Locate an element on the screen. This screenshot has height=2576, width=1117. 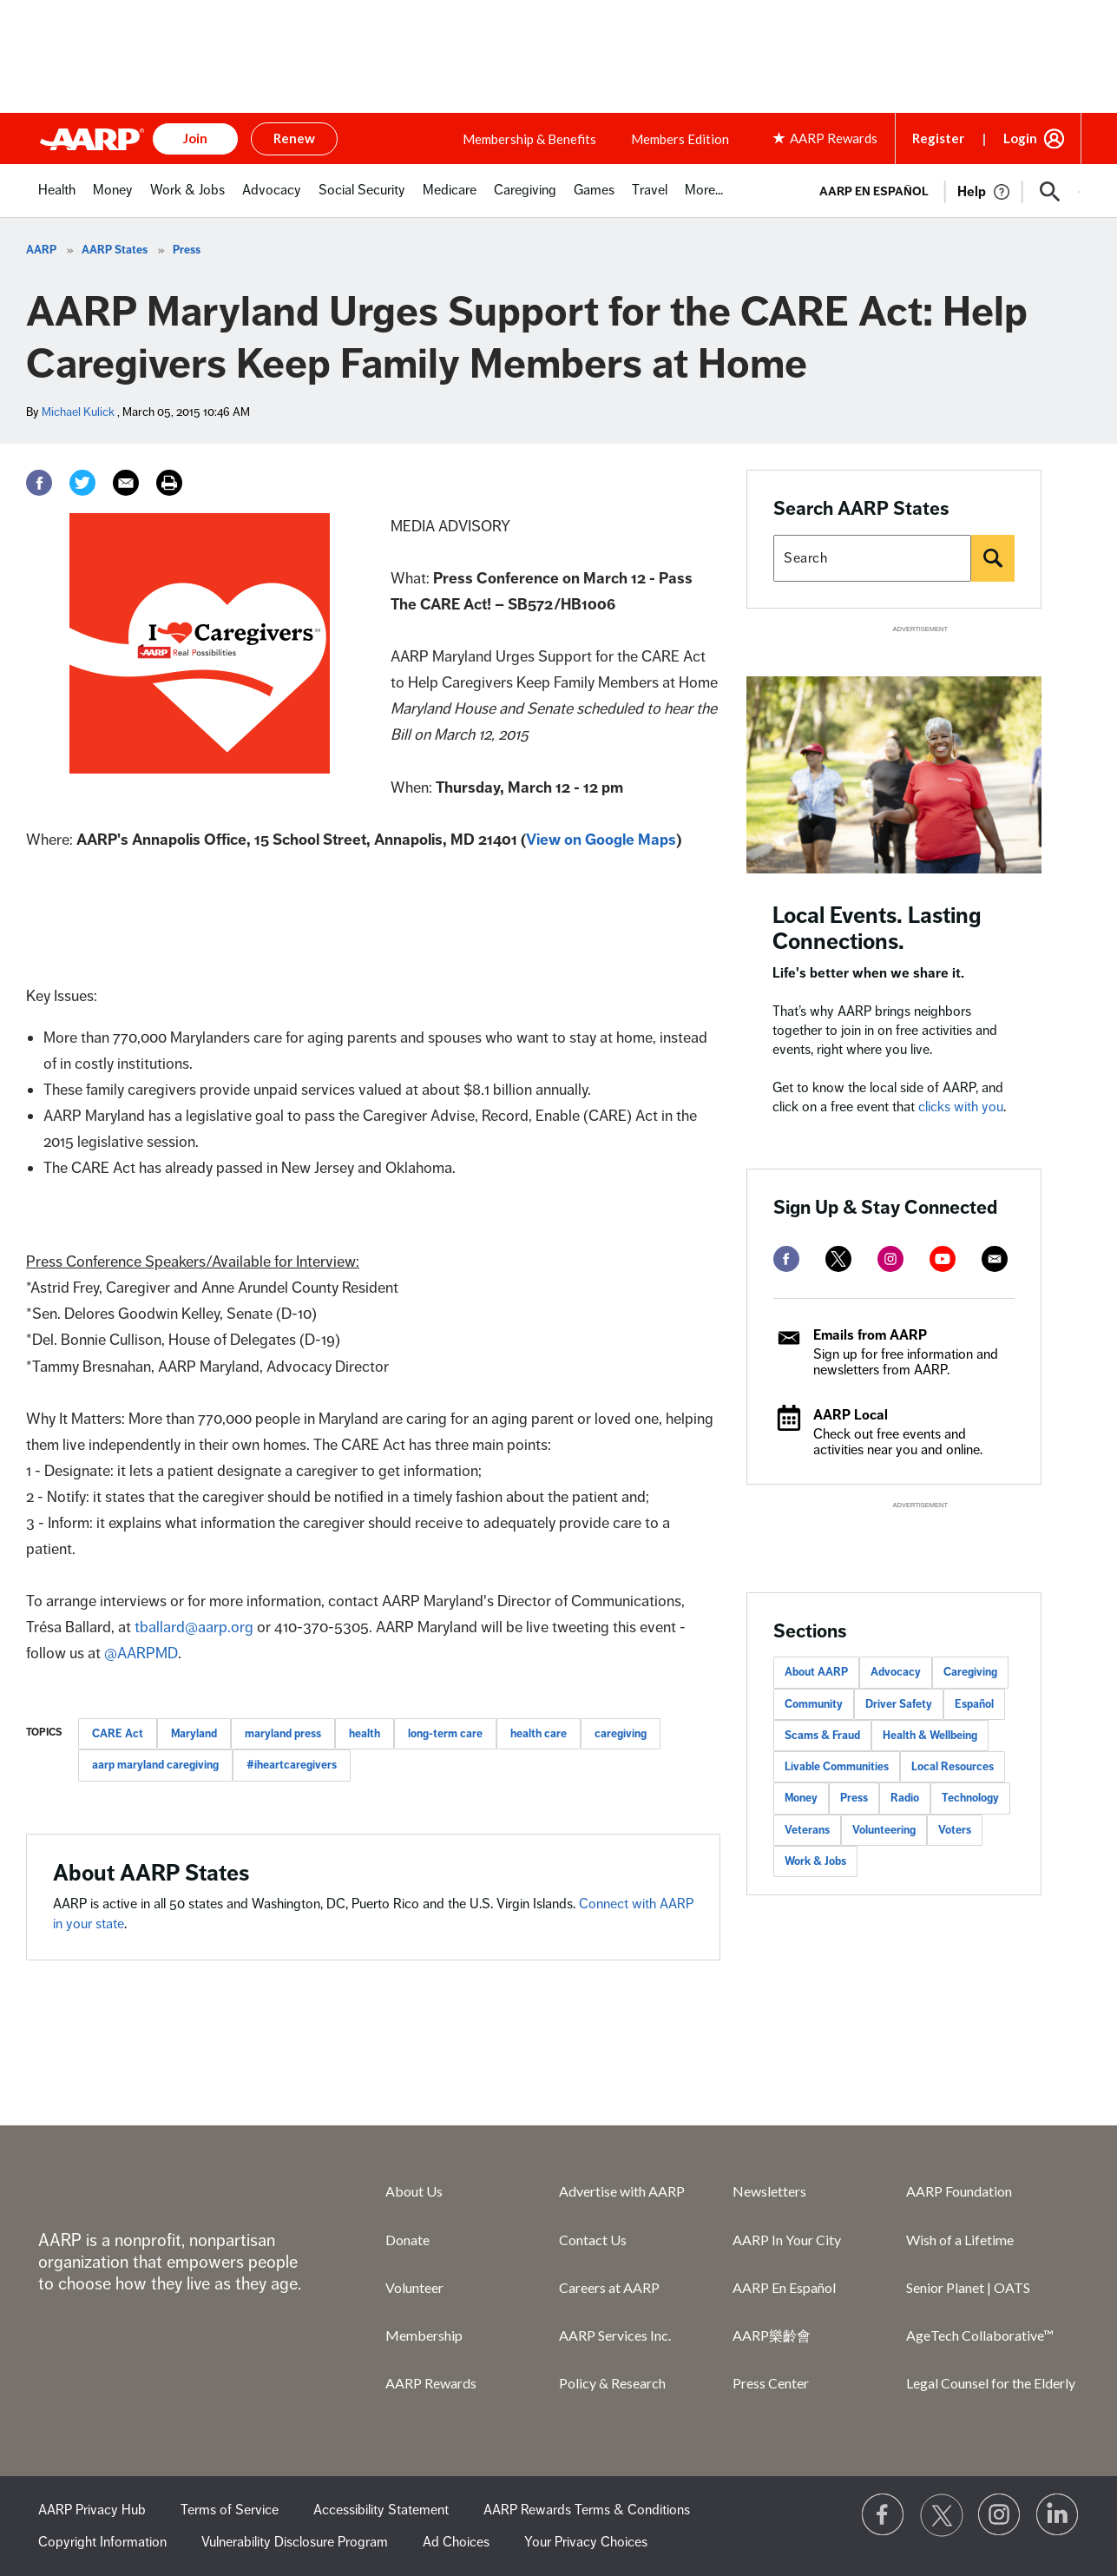
[Twitter] is located at coordinates (82, 483).